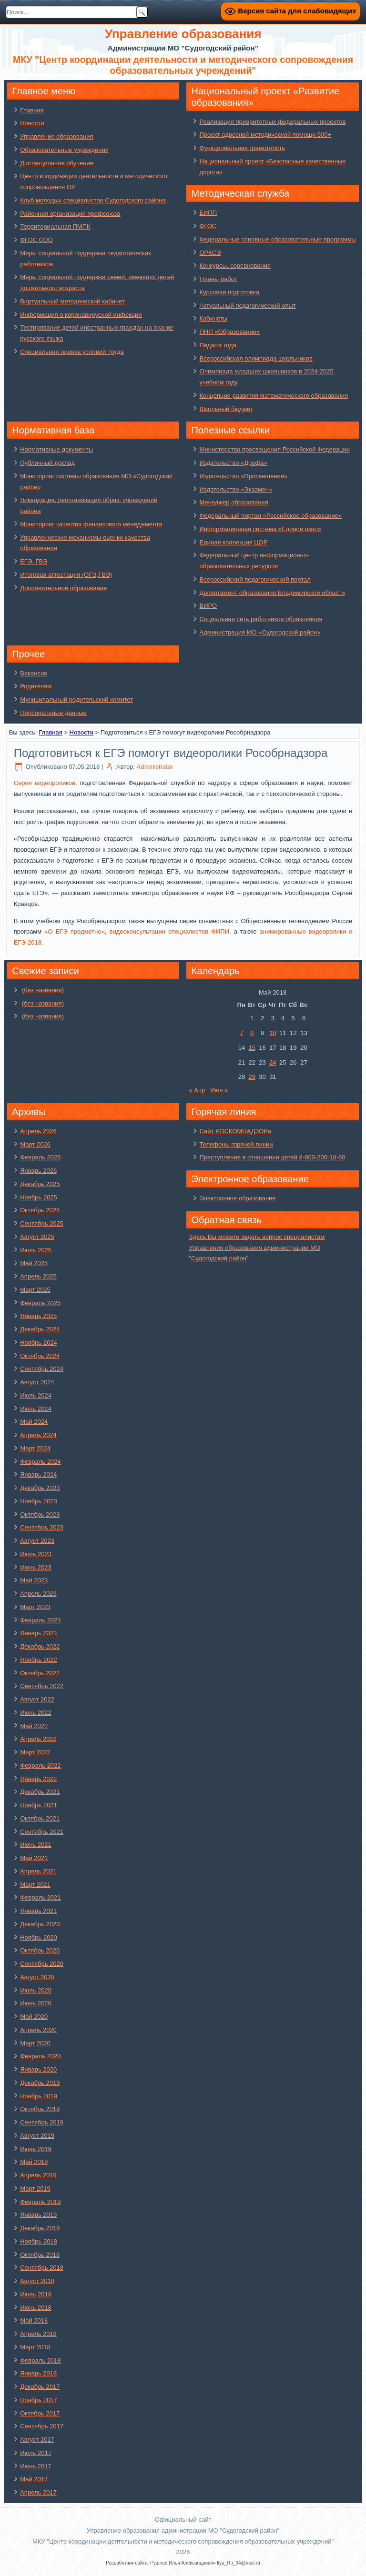 The width and height of the screenshot is (366, 2576). I want to click on Управление образования, so click(56, 136).